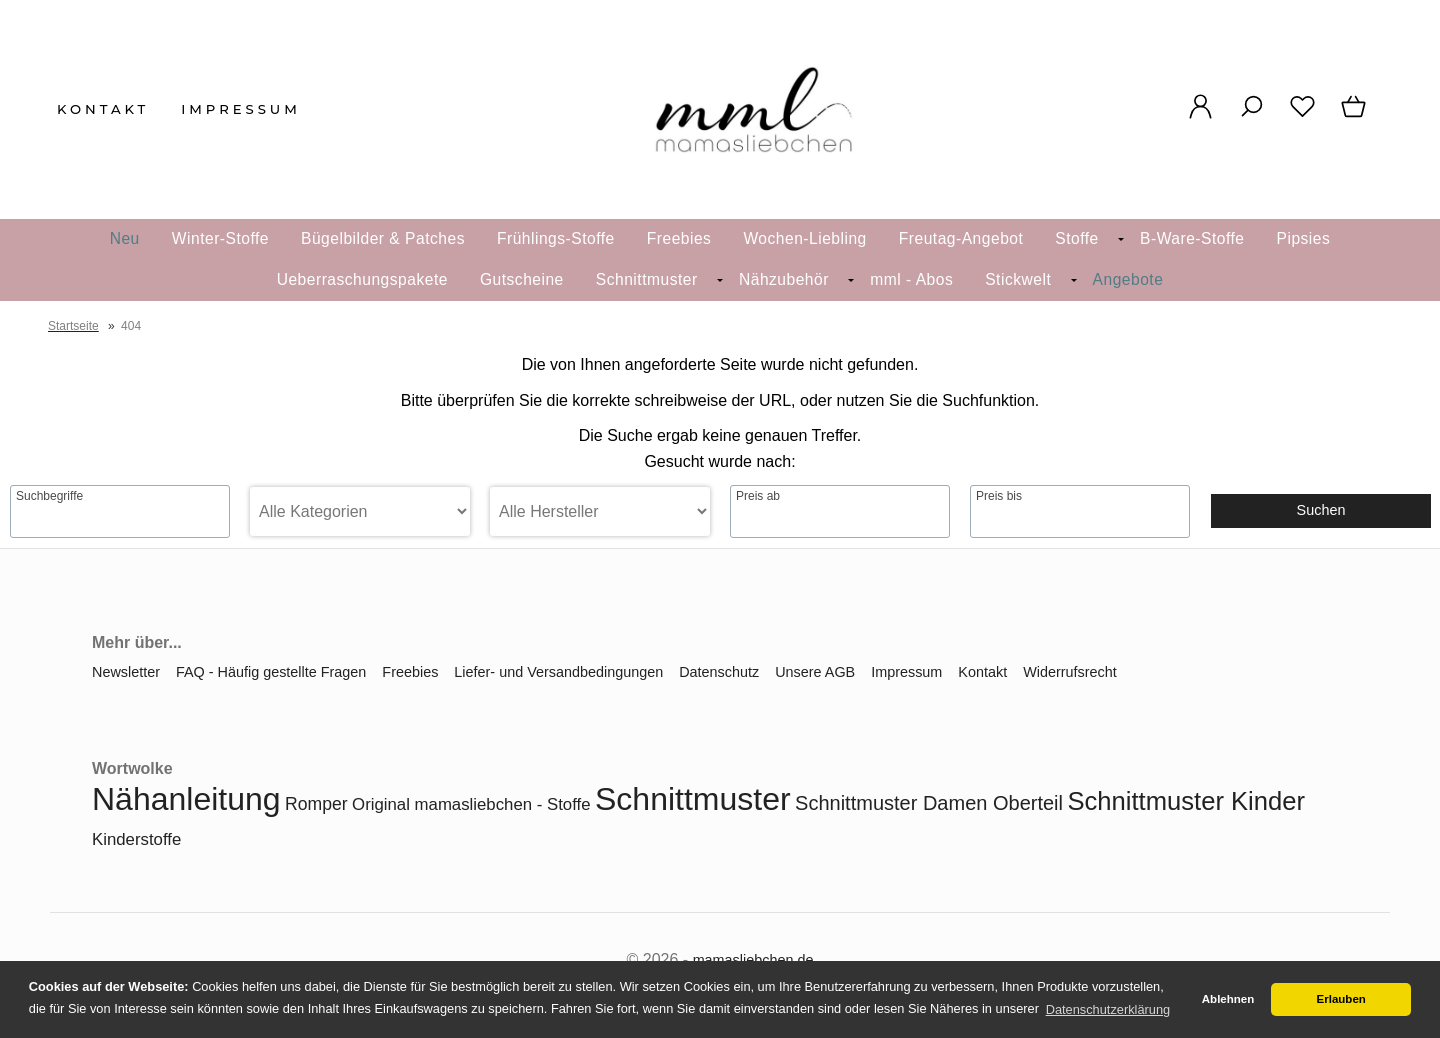 This screenshot has width=1440, height=1038. I want to click on Nähzubehör, so click(784, 279).